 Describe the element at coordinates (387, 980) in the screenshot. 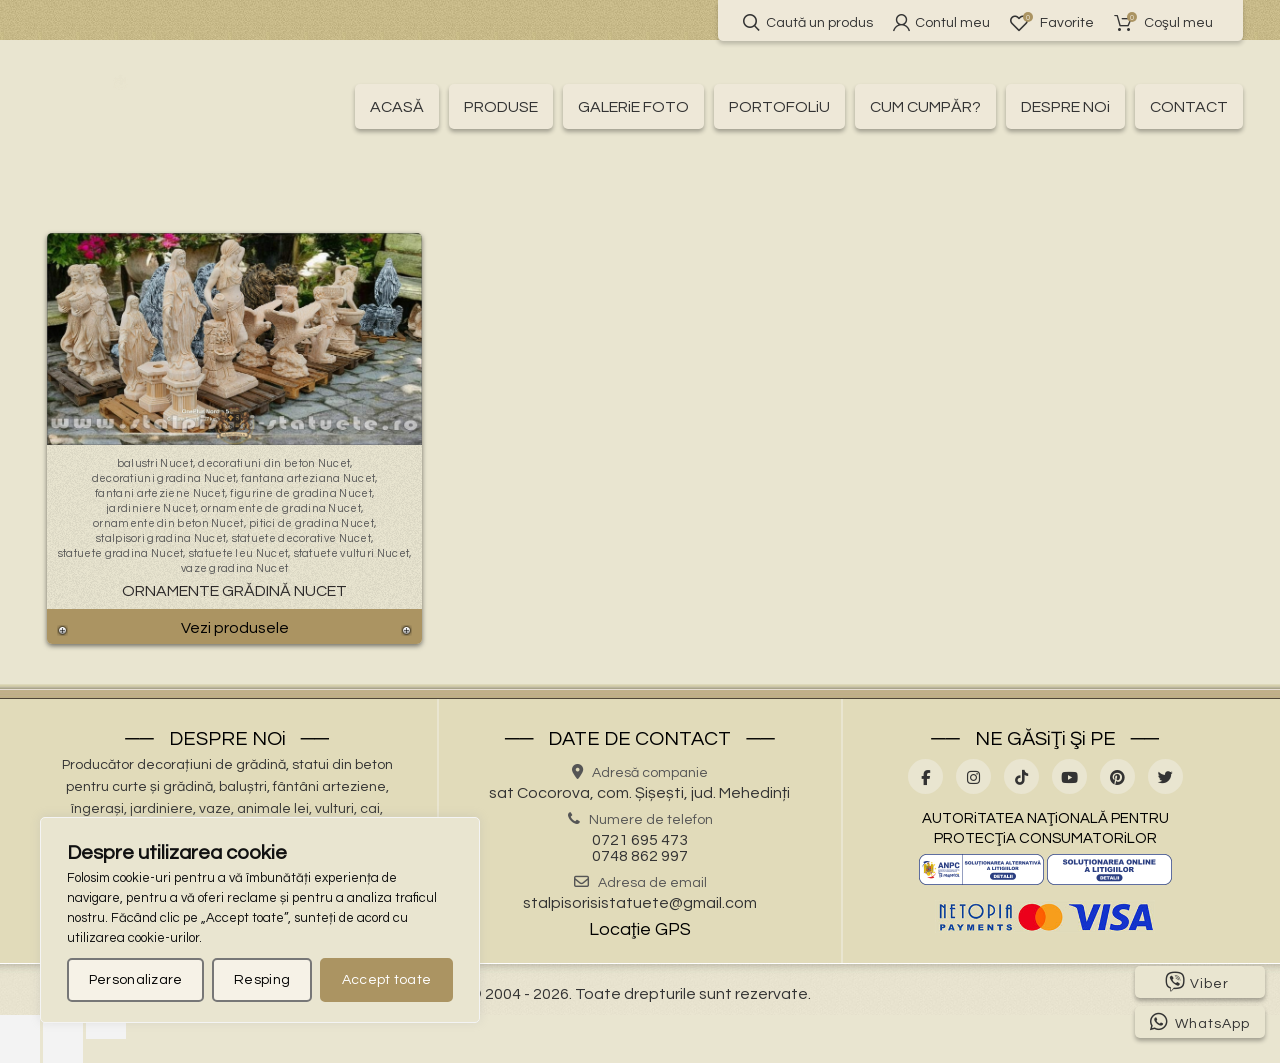

I see `Accept toate` at that location.